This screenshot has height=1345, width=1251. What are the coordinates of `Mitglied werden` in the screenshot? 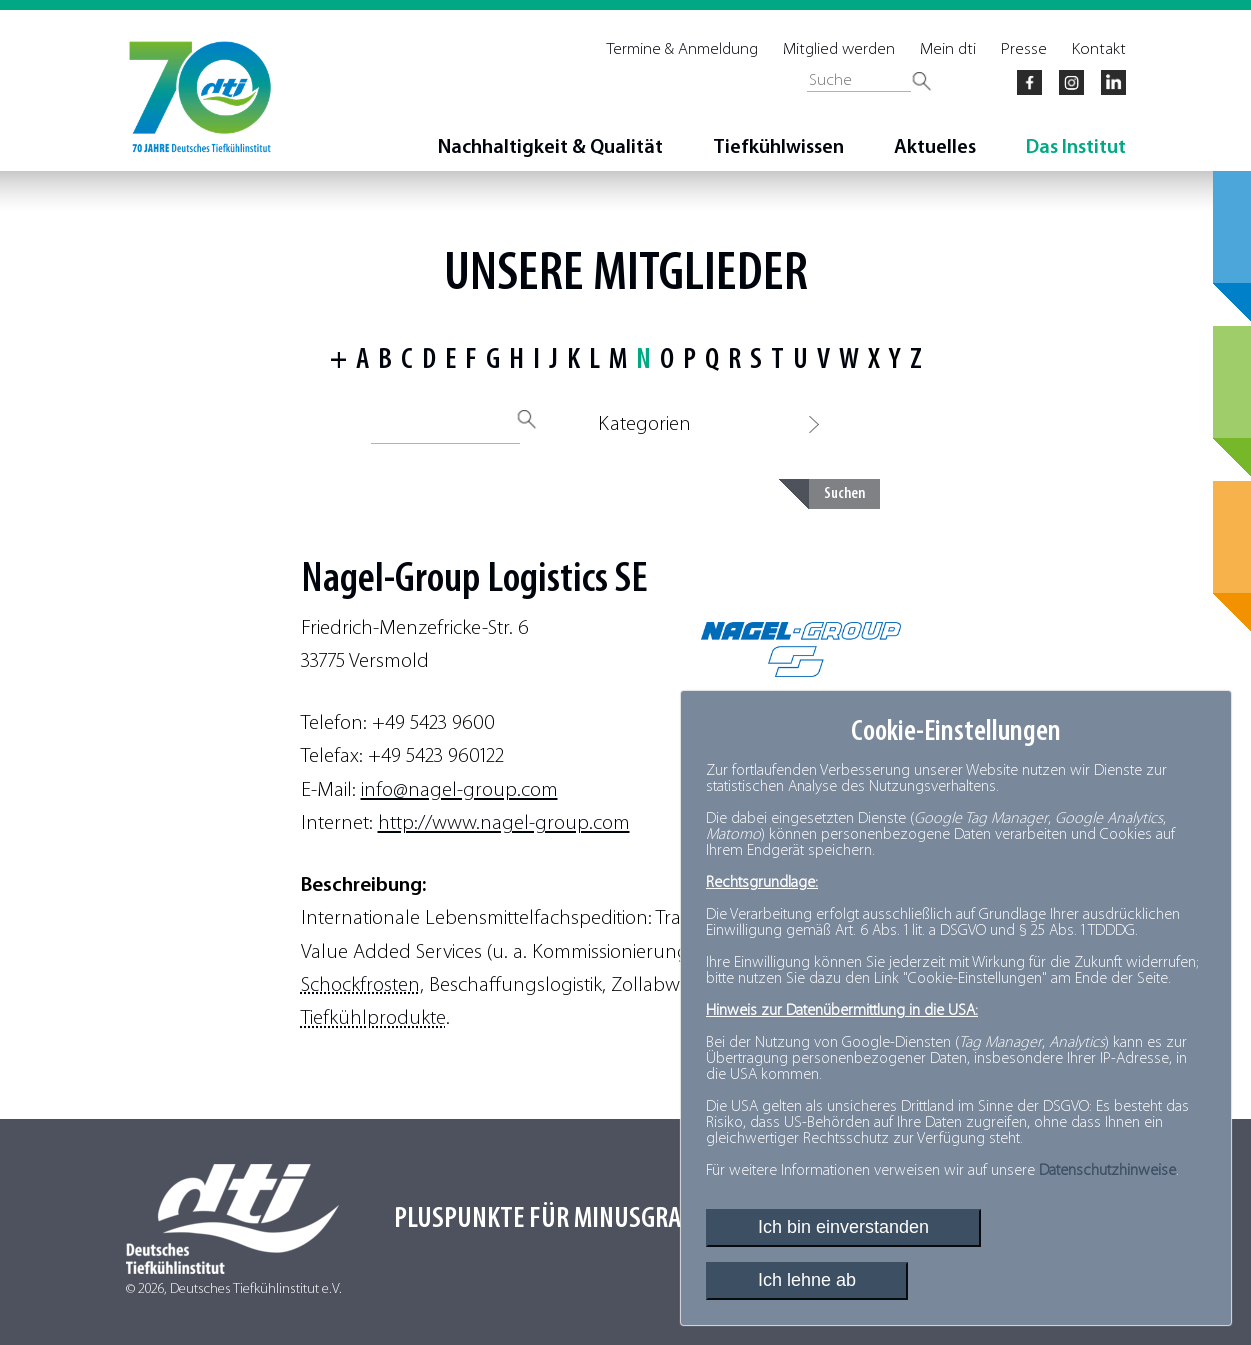 It's located at (839, 49).